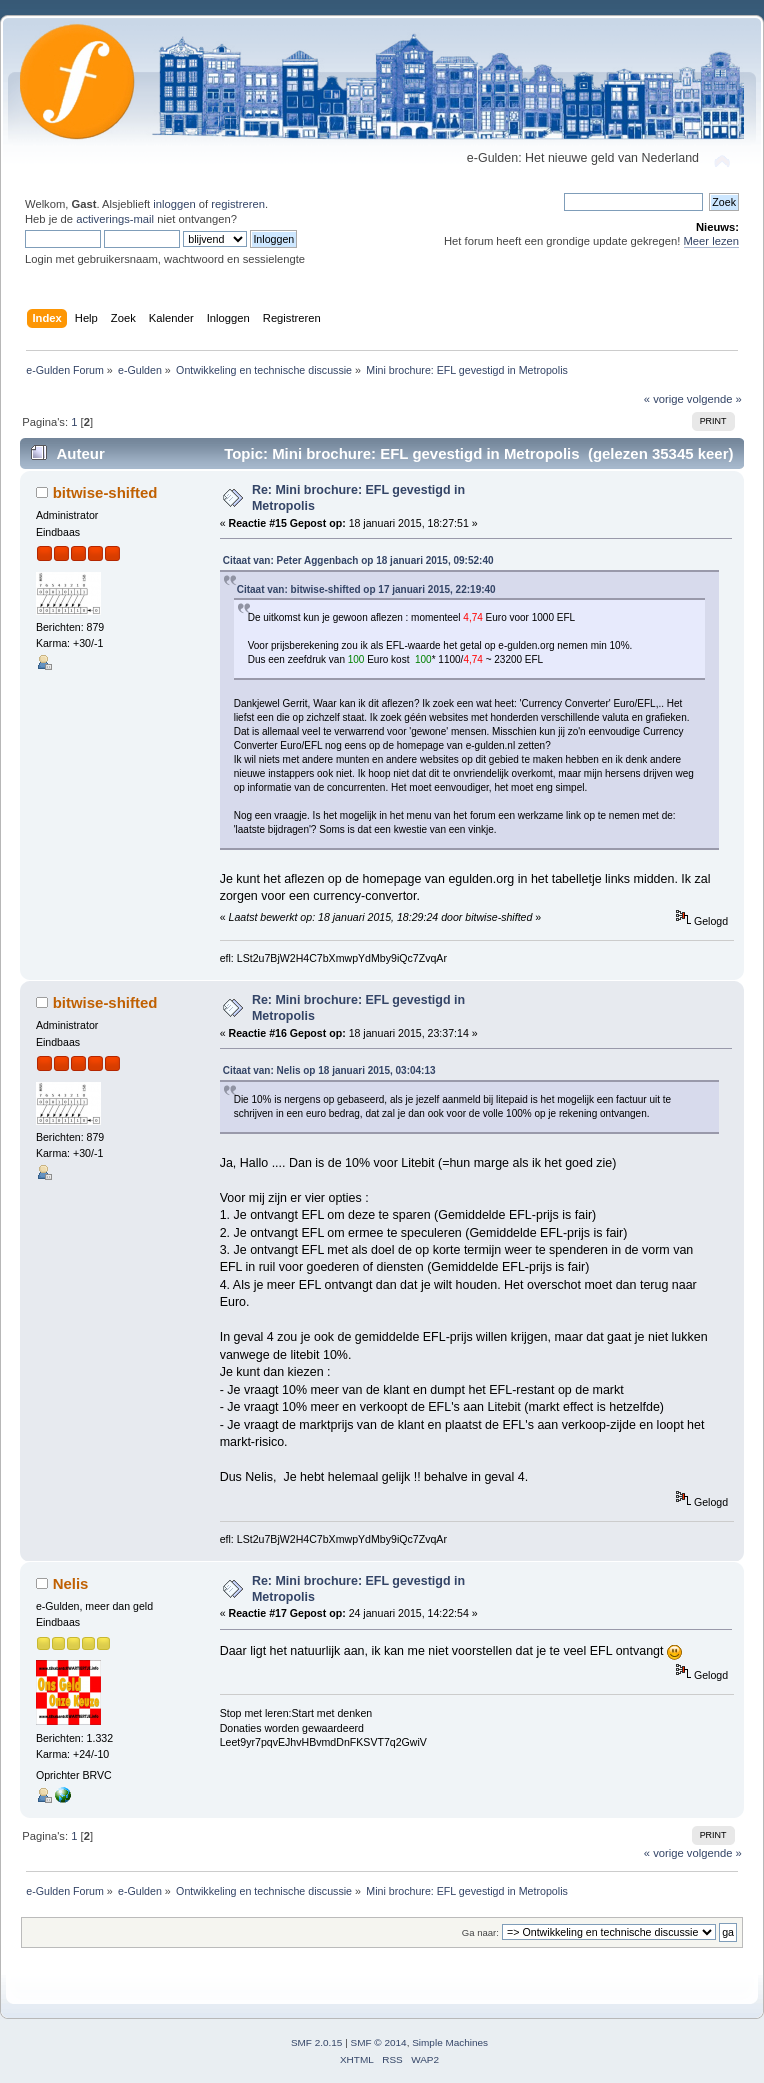 The image size is (764, 2083). Describe the element at coordinates (664, 399) in the screenshot. I see `« vorige` at that location.